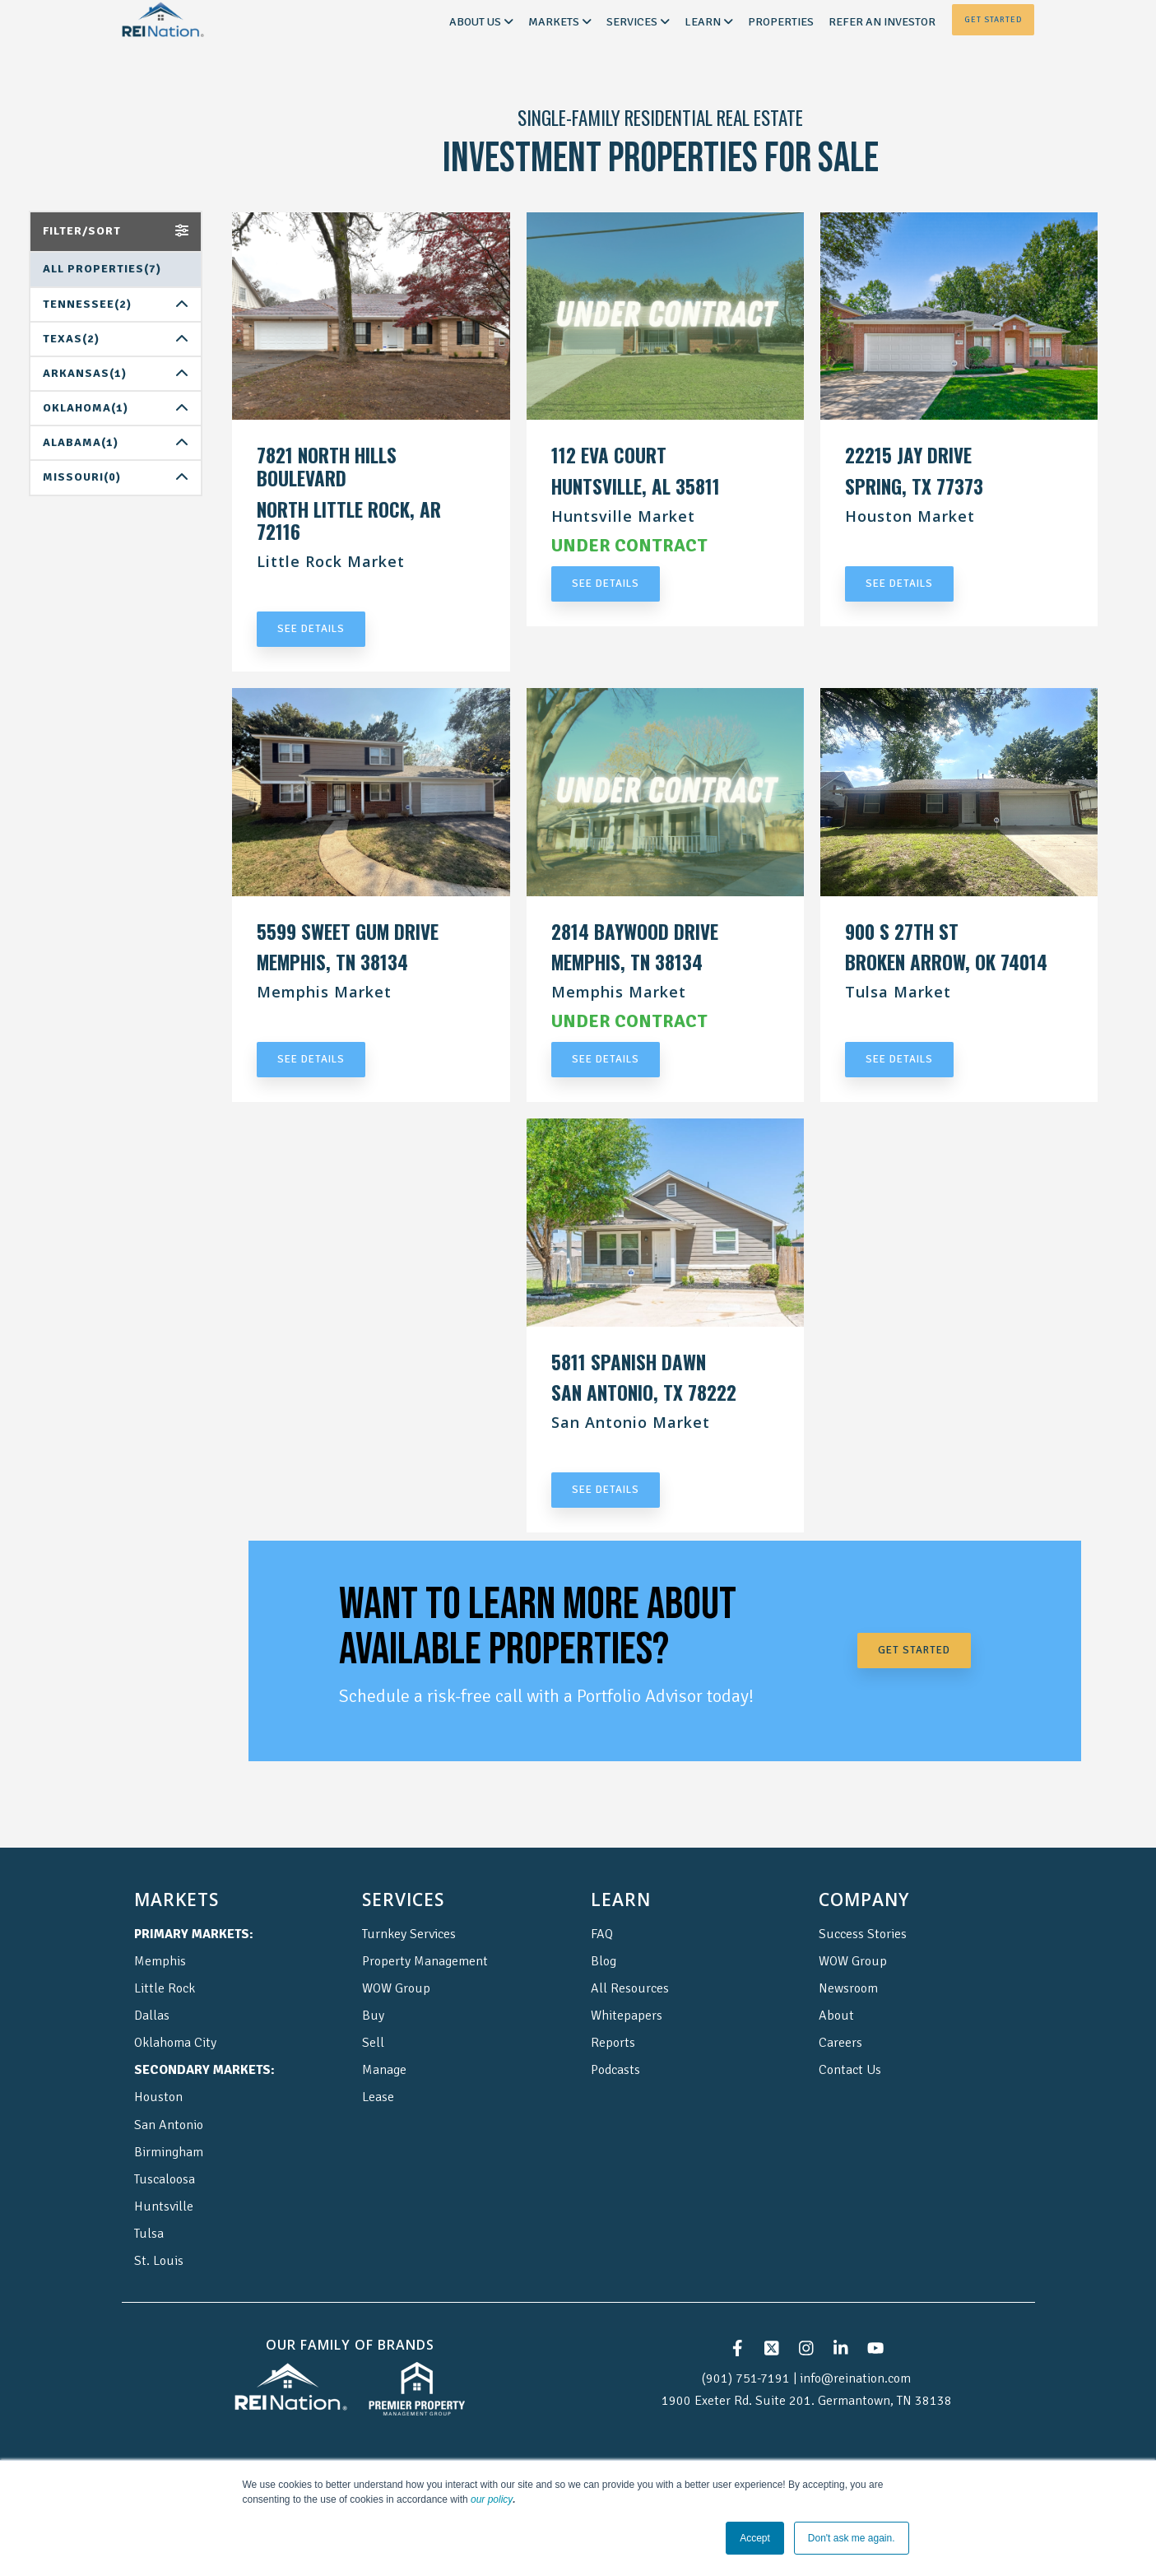 Image resolution: width=1156 pixels, height=2576 pixels. I want to click on Reports [menuitem], so click(613, 2042).